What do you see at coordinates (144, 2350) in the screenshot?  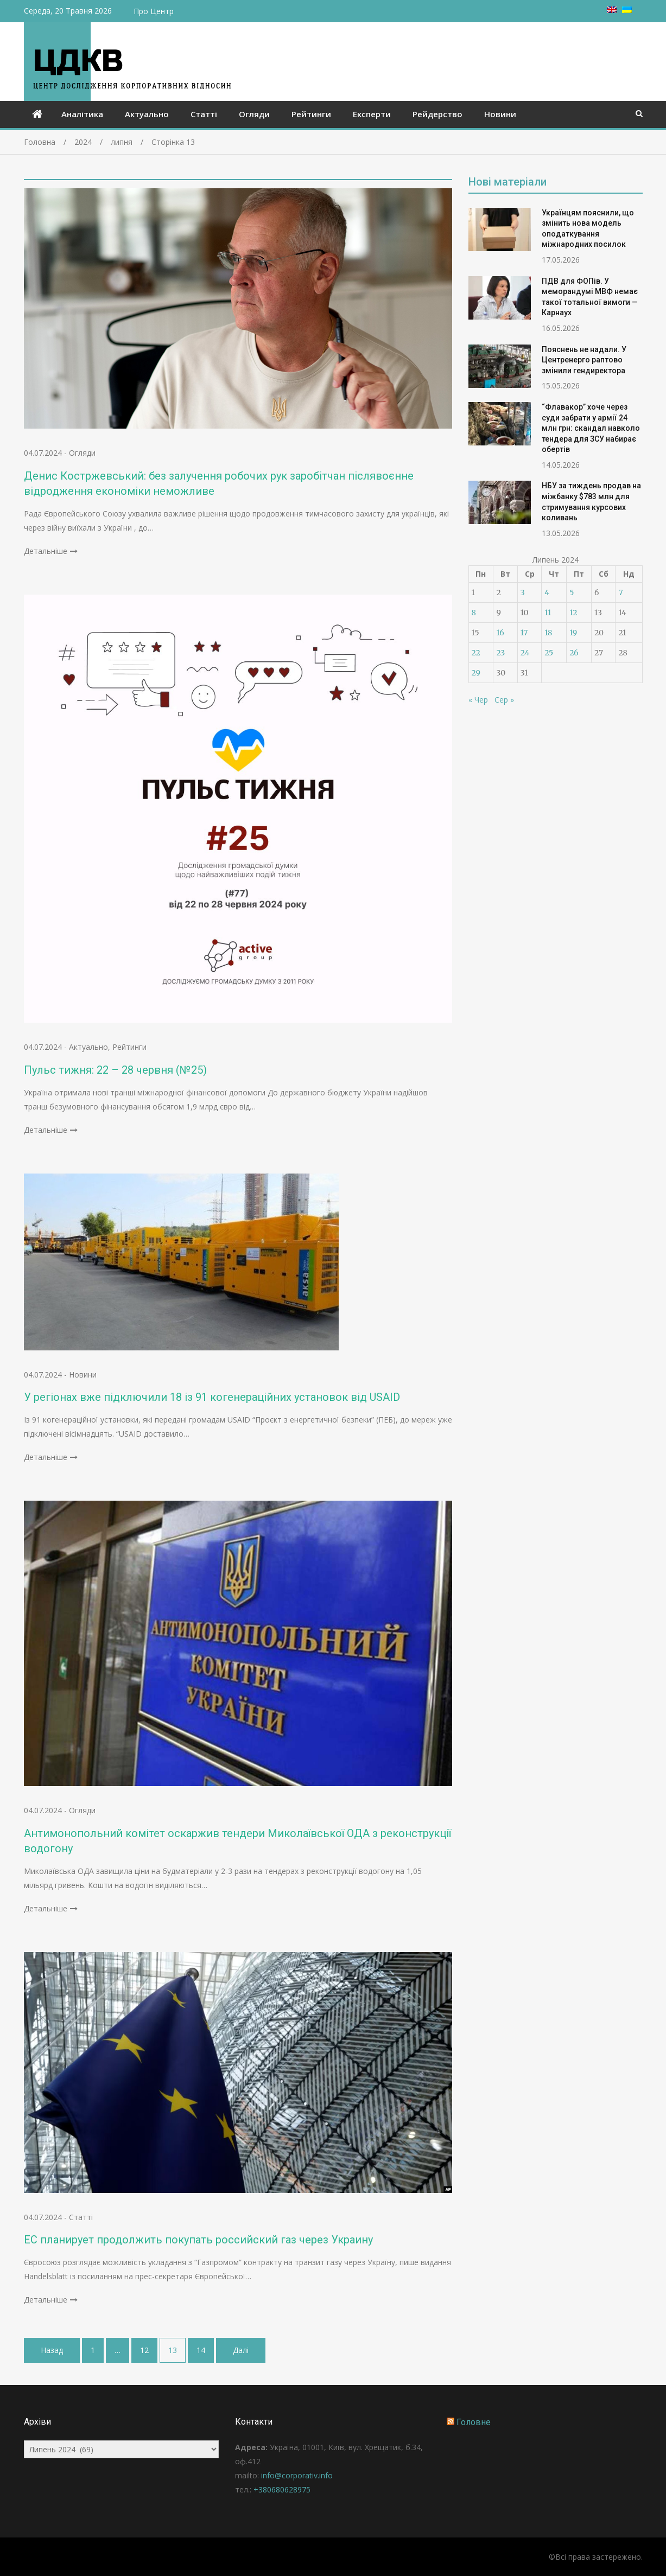 I see `12` at bounding box center [144, 2350].